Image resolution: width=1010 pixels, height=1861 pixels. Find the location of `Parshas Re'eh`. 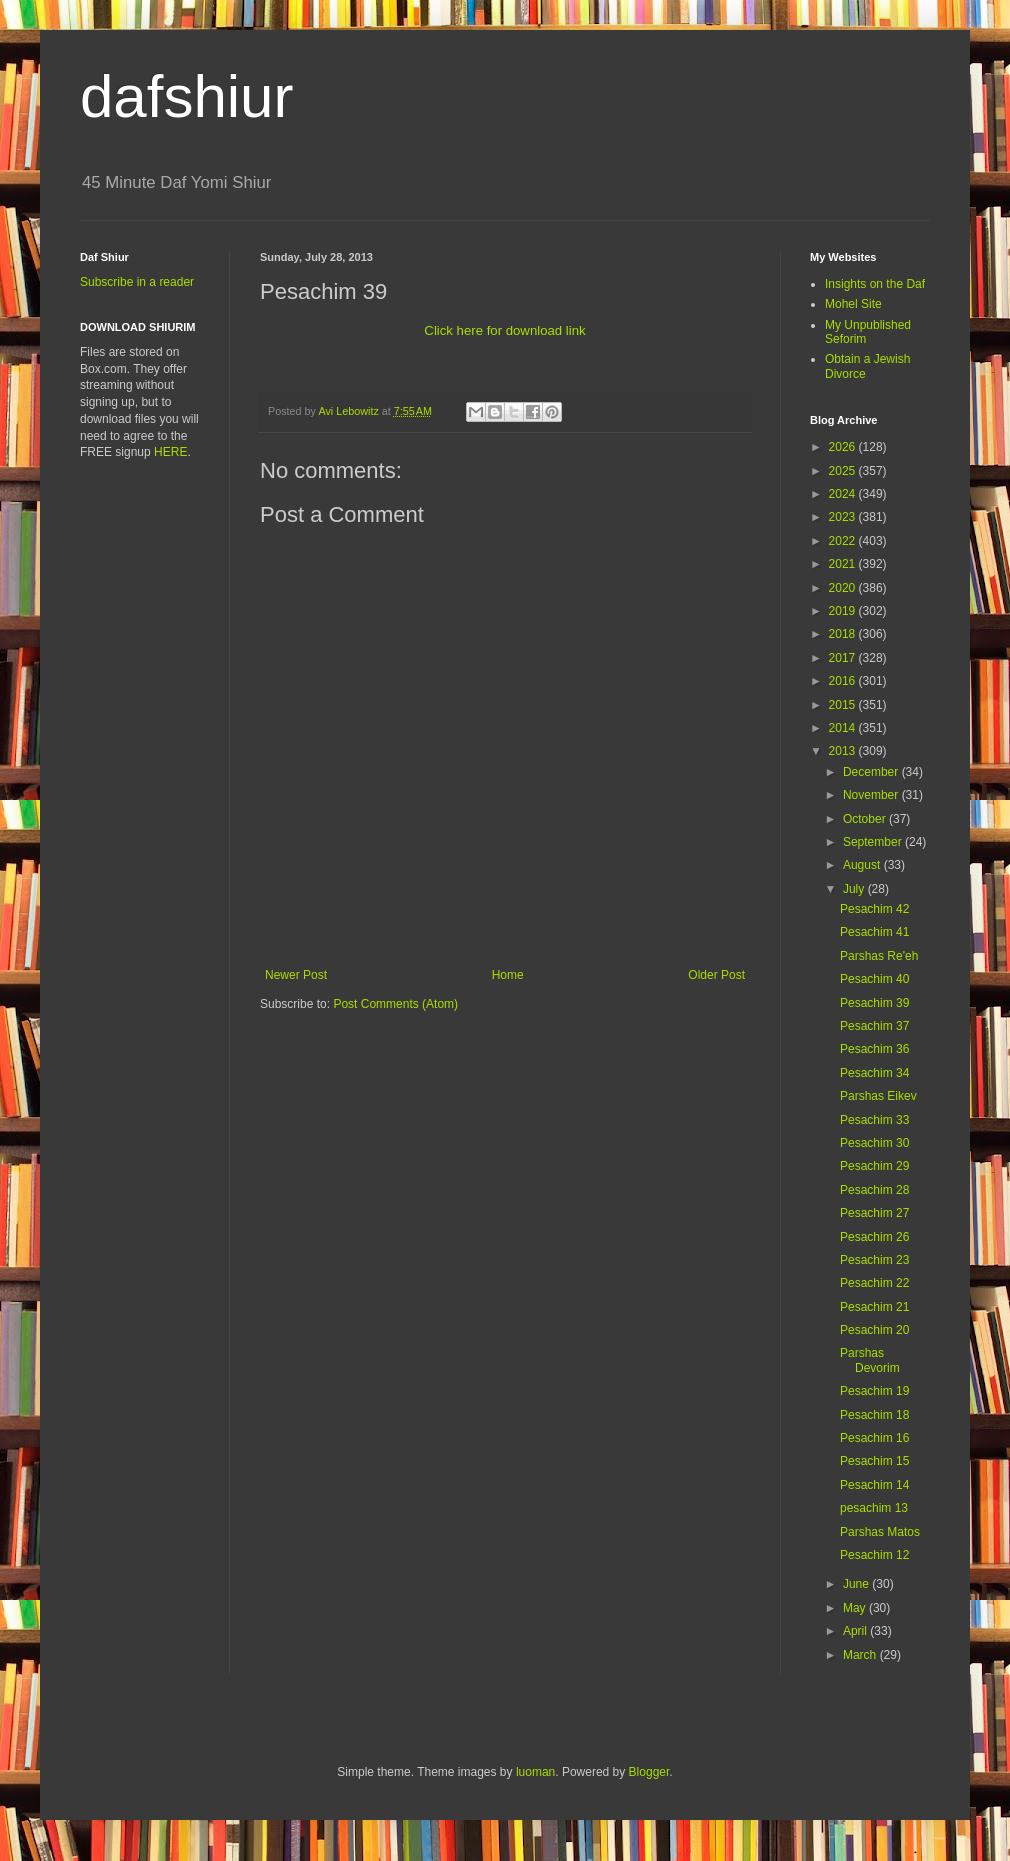

Parshas Re'eh is located at coordinates (879, 956).